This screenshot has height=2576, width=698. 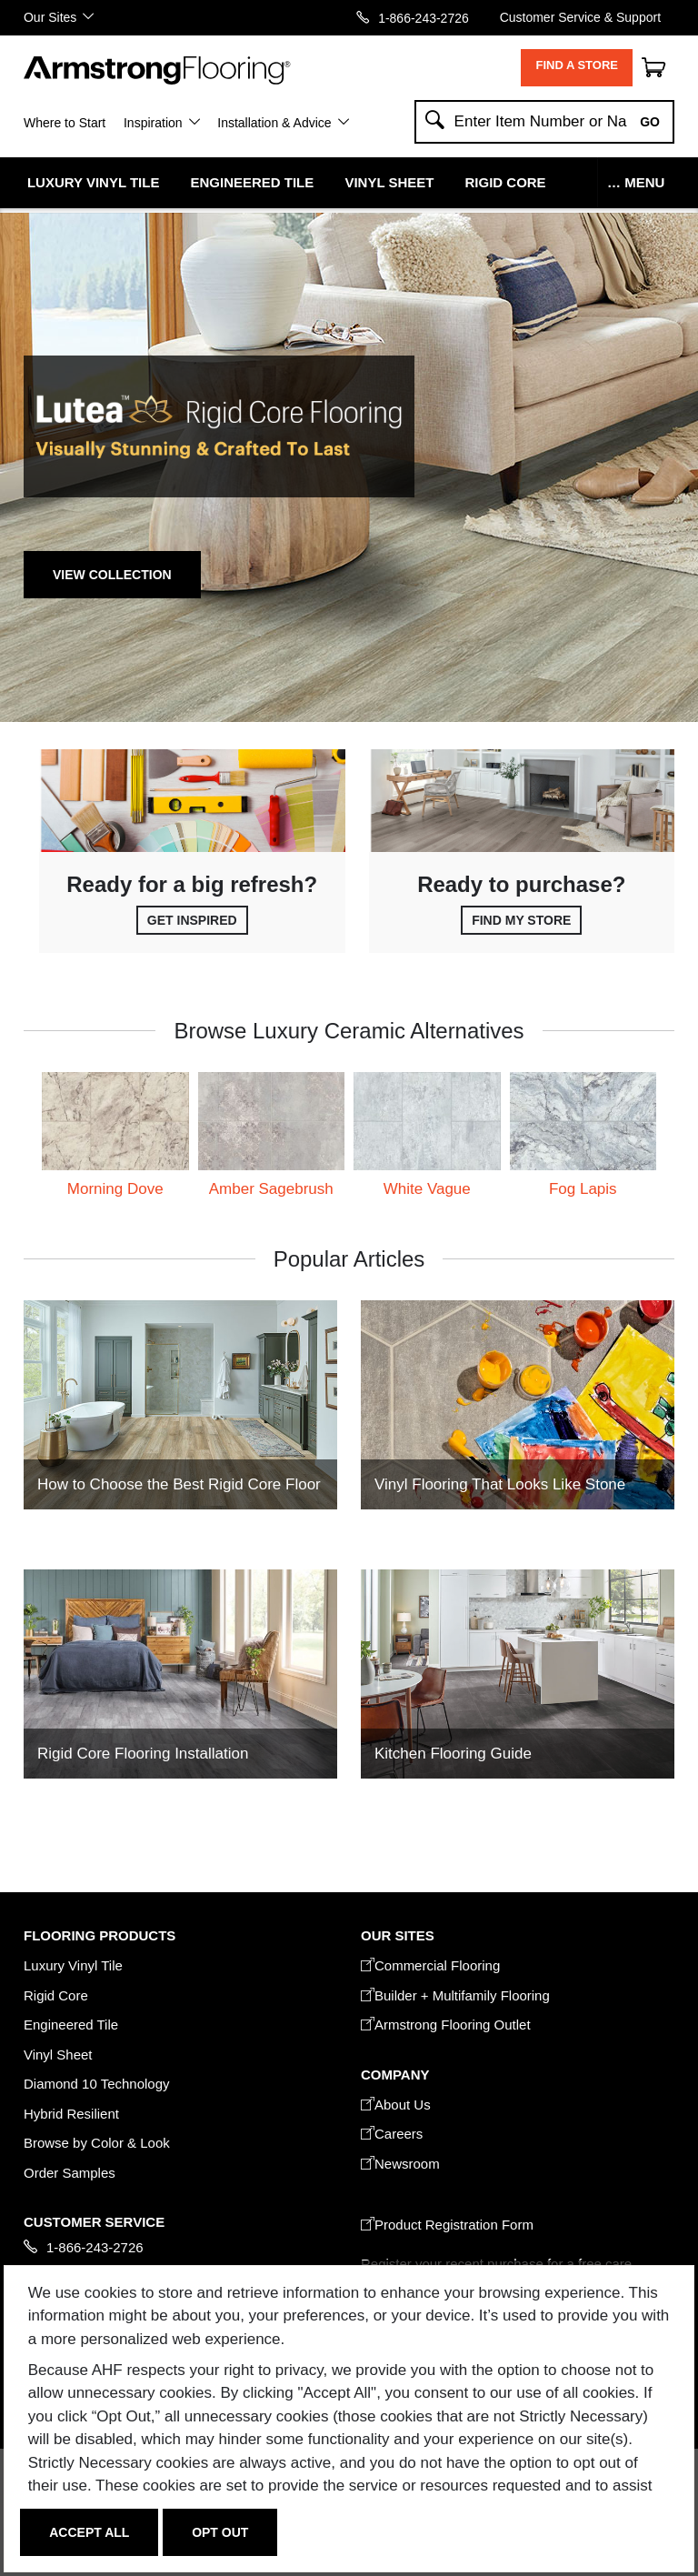 I want to click on Newsroom, so click(x=400, y=2163).